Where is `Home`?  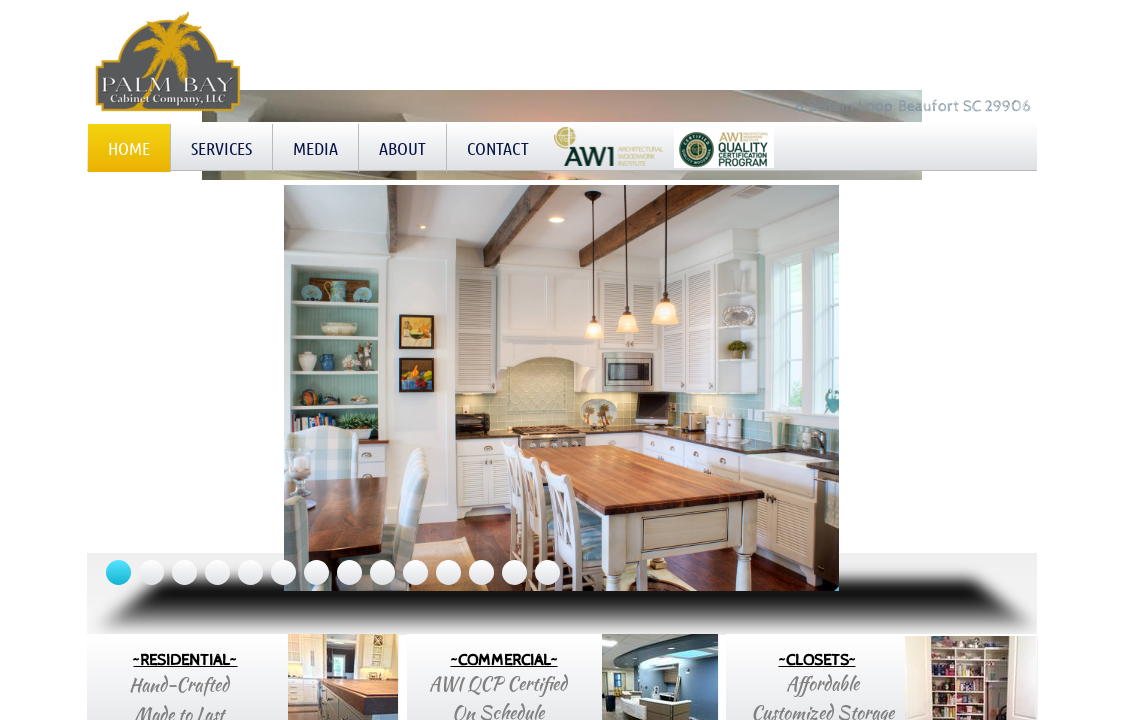 Home is located at coordinates (129, 148).